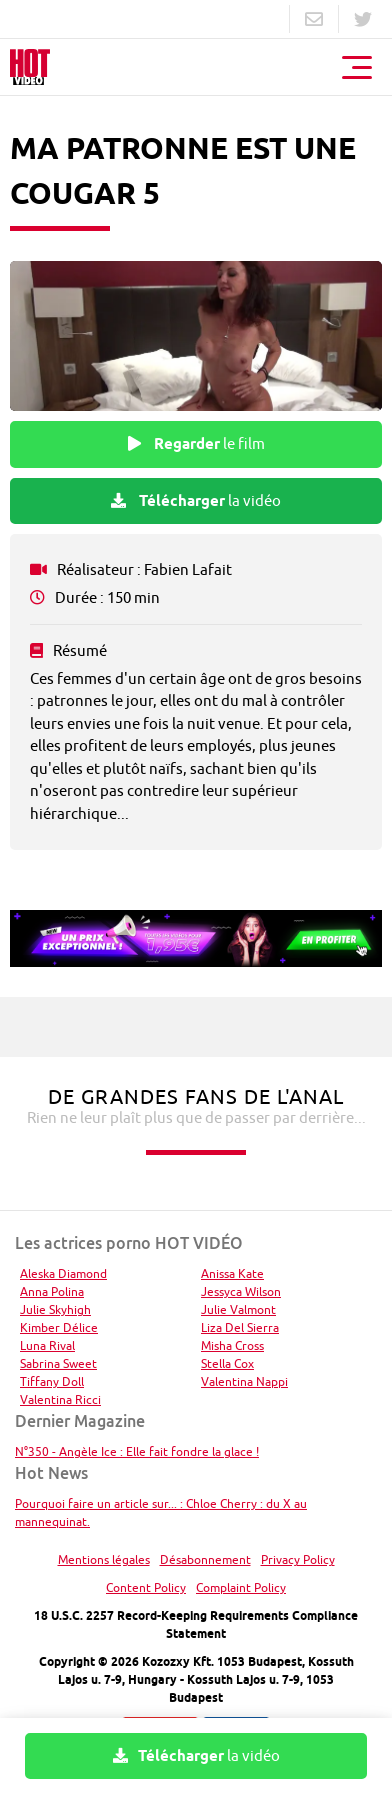 The image size is (392, 1794). What do you see at coordinates (196, 444) in the screenshot?
I see `le film` at bounding box center [196, 444].